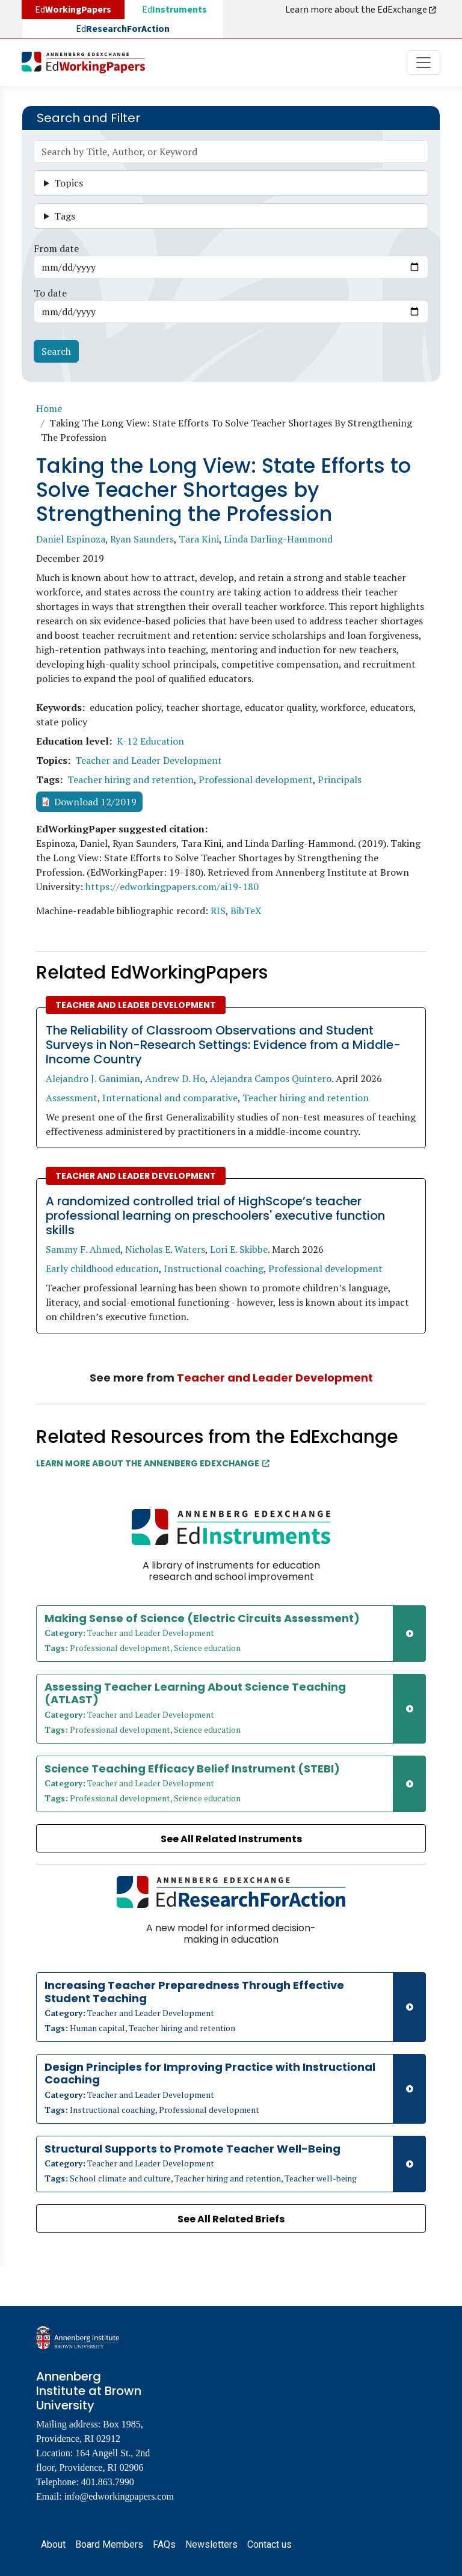 The width and height of the screenshot is (462, 2576). Describe the element at coordinates (71, 1097) in the screenshot. I see `Assessment` at that location.